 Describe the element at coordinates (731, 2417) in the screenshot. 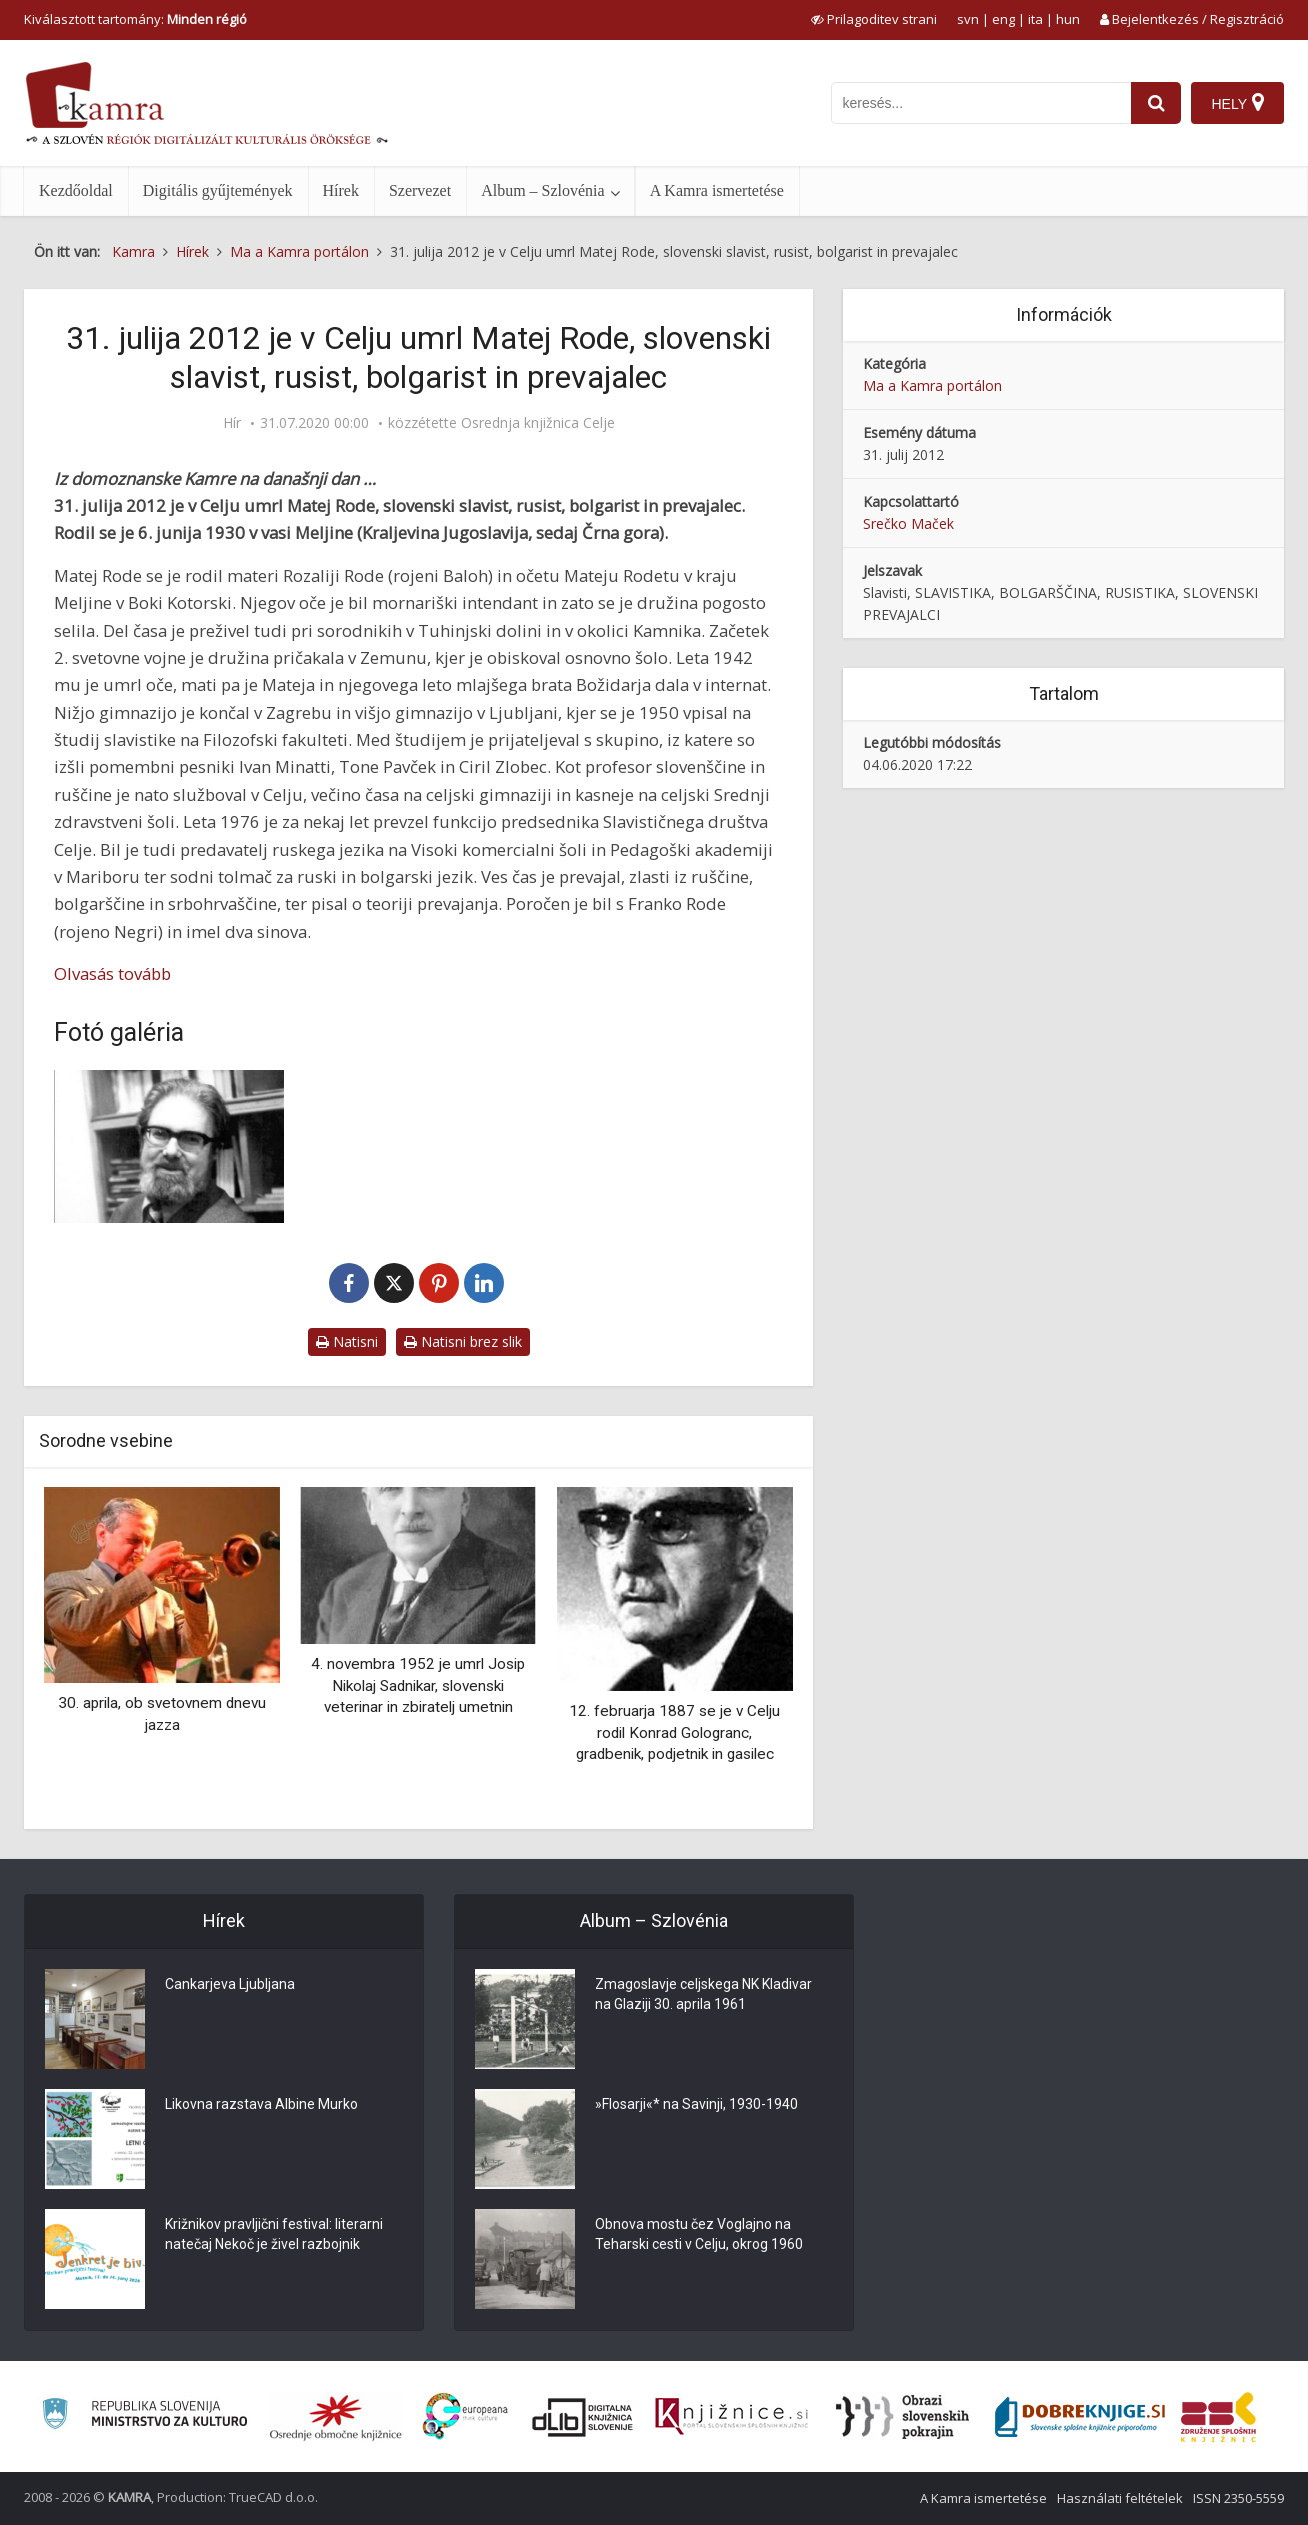

I see `[Združenje slovenskih splošnih knjižnic]` at that location.